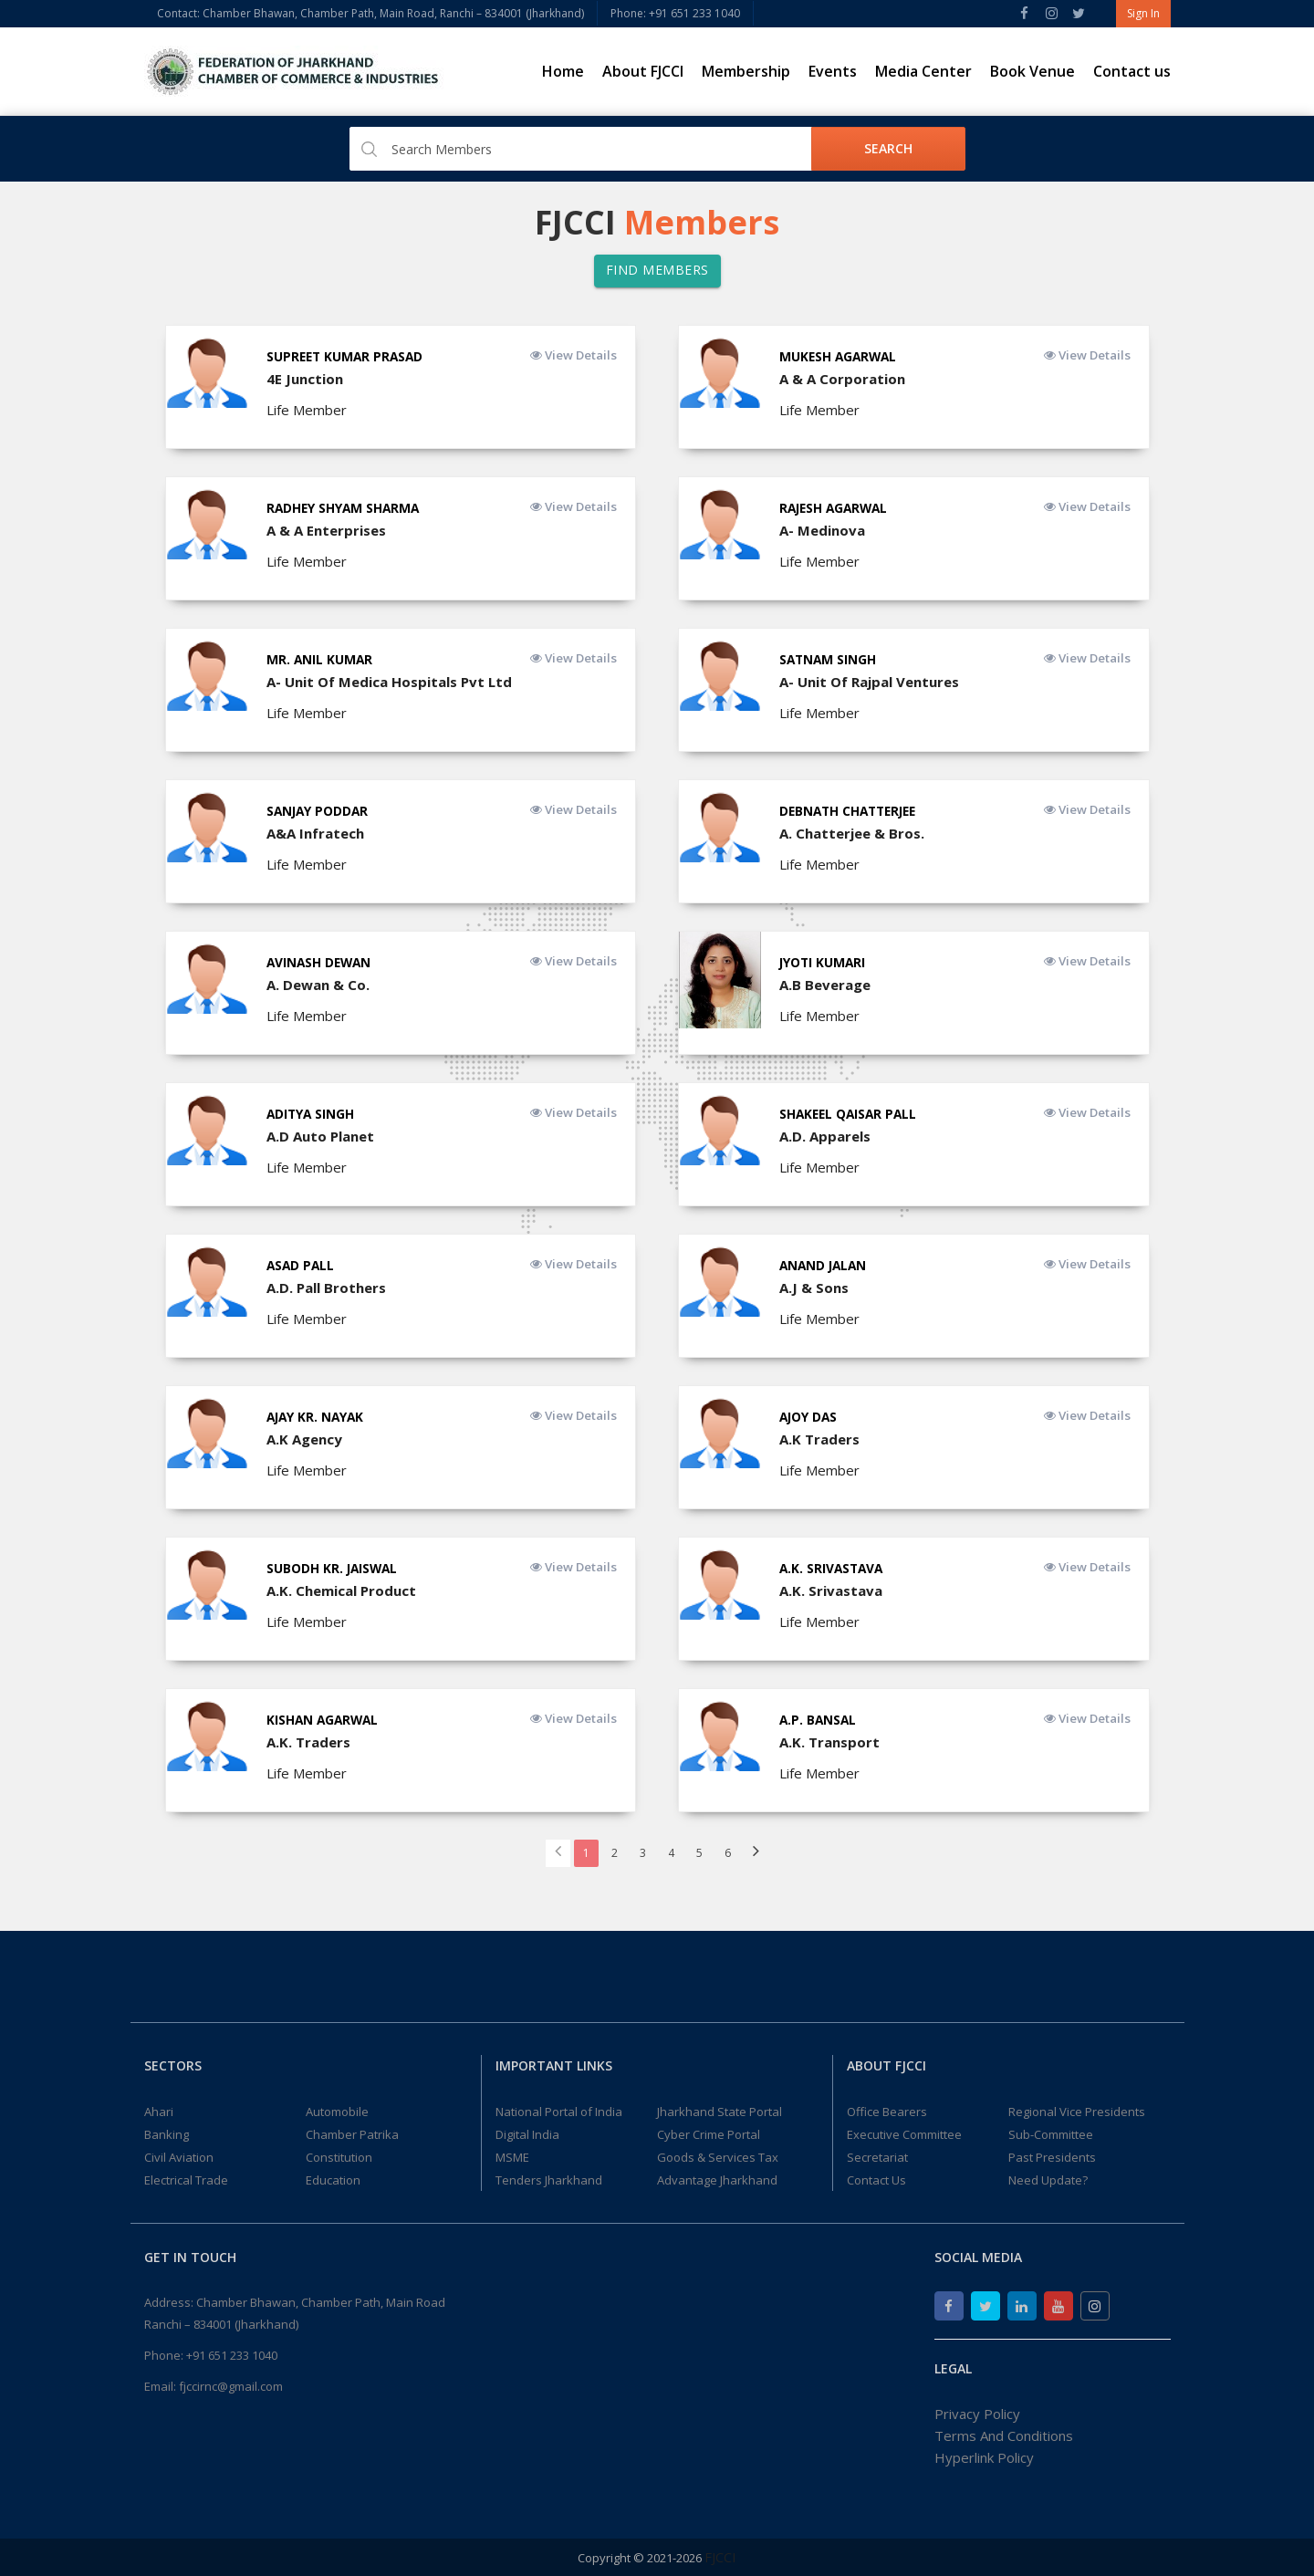  I want to click on Banking, so click(166, 2134).